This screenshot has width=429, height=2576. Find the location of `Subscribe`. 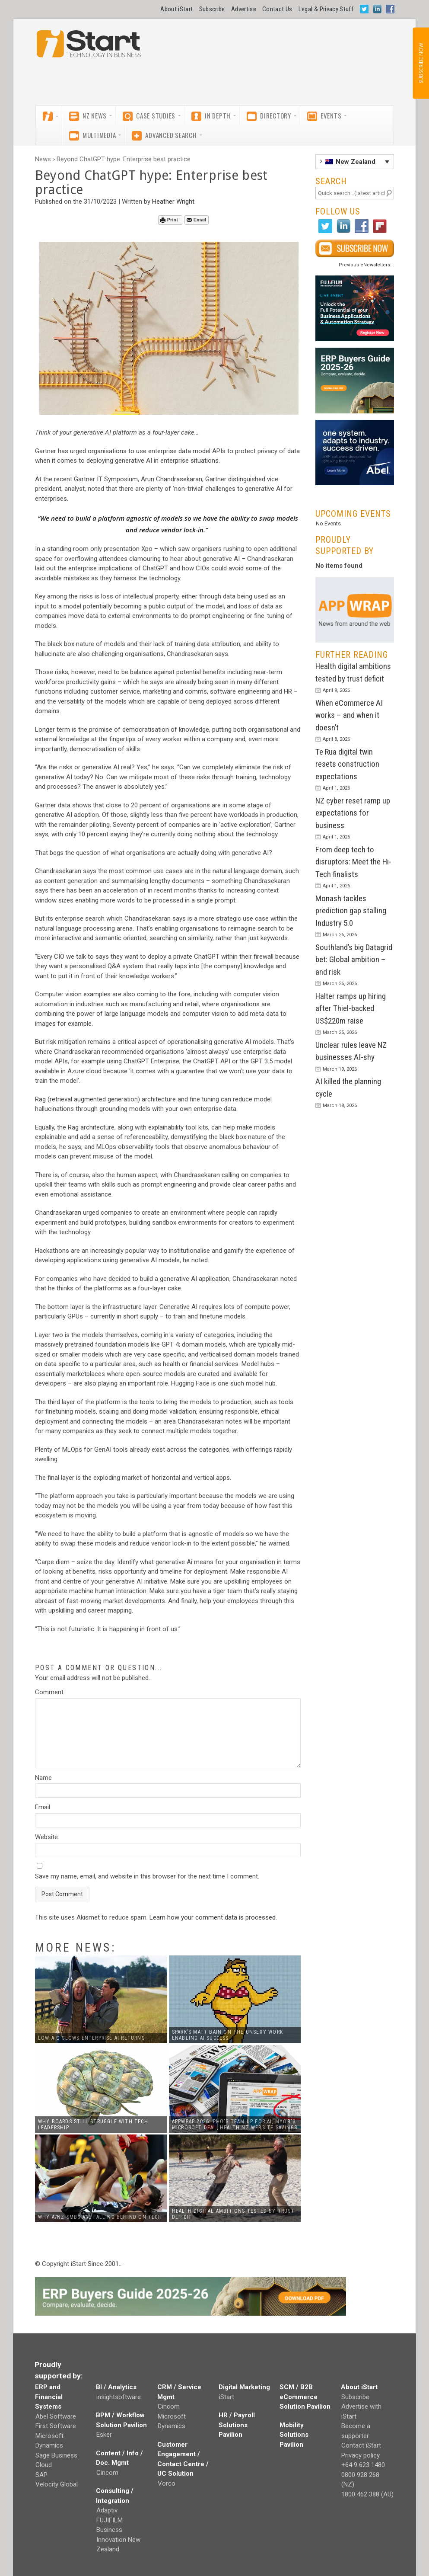

Subscribe is located at coordinates (212, 9).